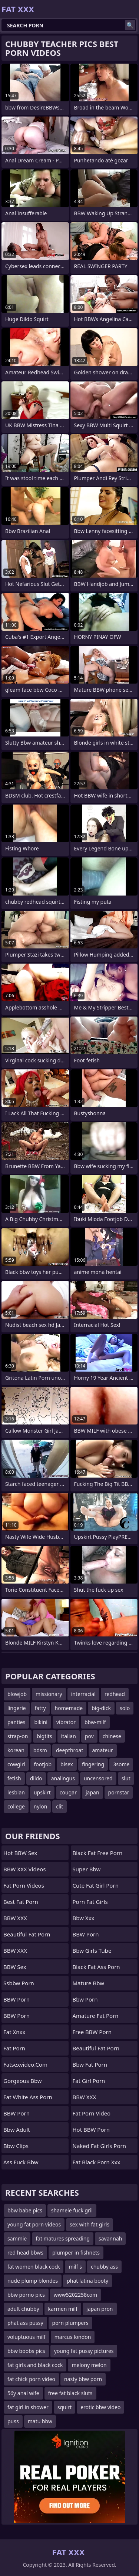  Describe the element at coordinates (99, 2308) in the screenshot. I see `japan pron` at that location.